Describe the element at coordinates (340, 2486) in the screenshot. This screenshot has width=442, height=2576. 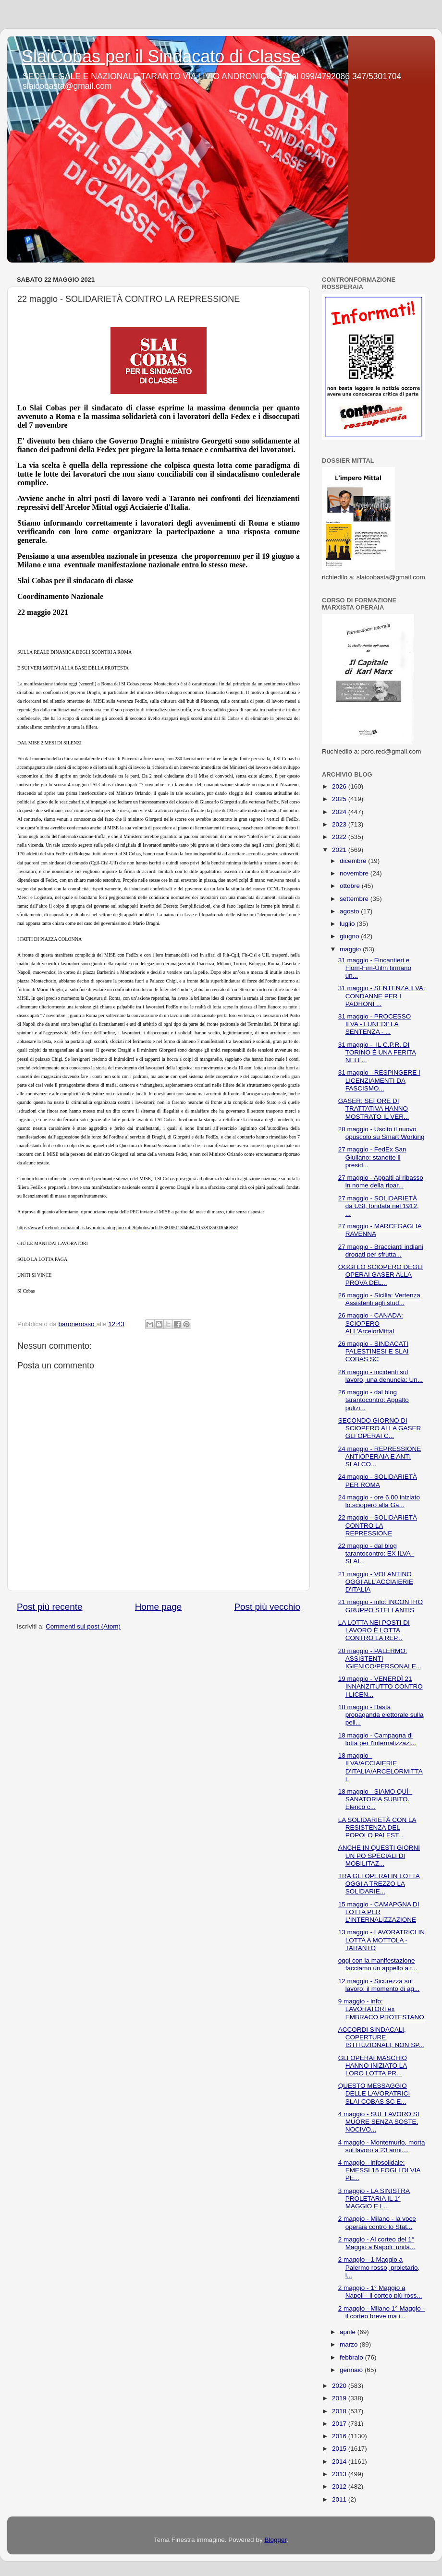
I see `2012` at that location.